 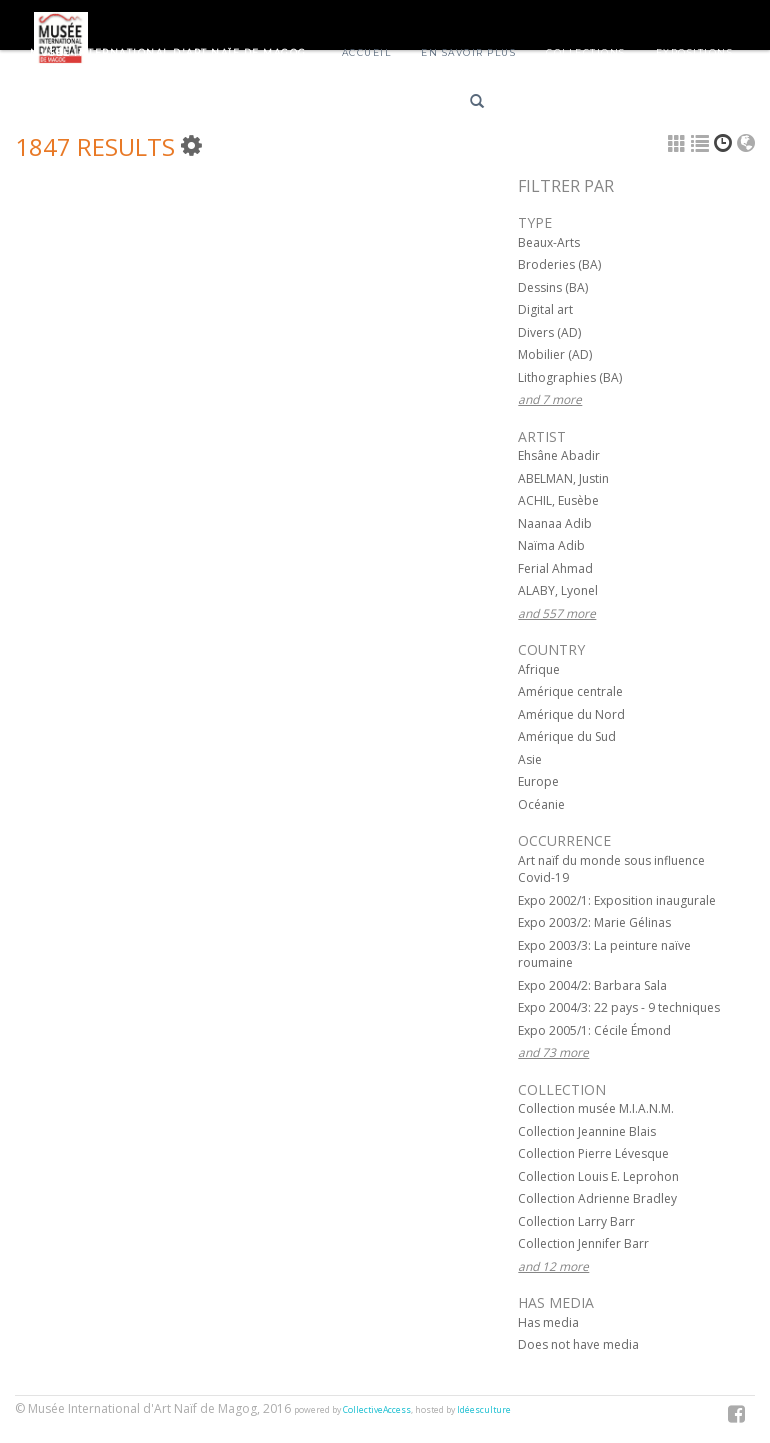 What do you see at coordinates (530, 759) in the screenshot?
I see `Asie` at bounding box center [530, 759].